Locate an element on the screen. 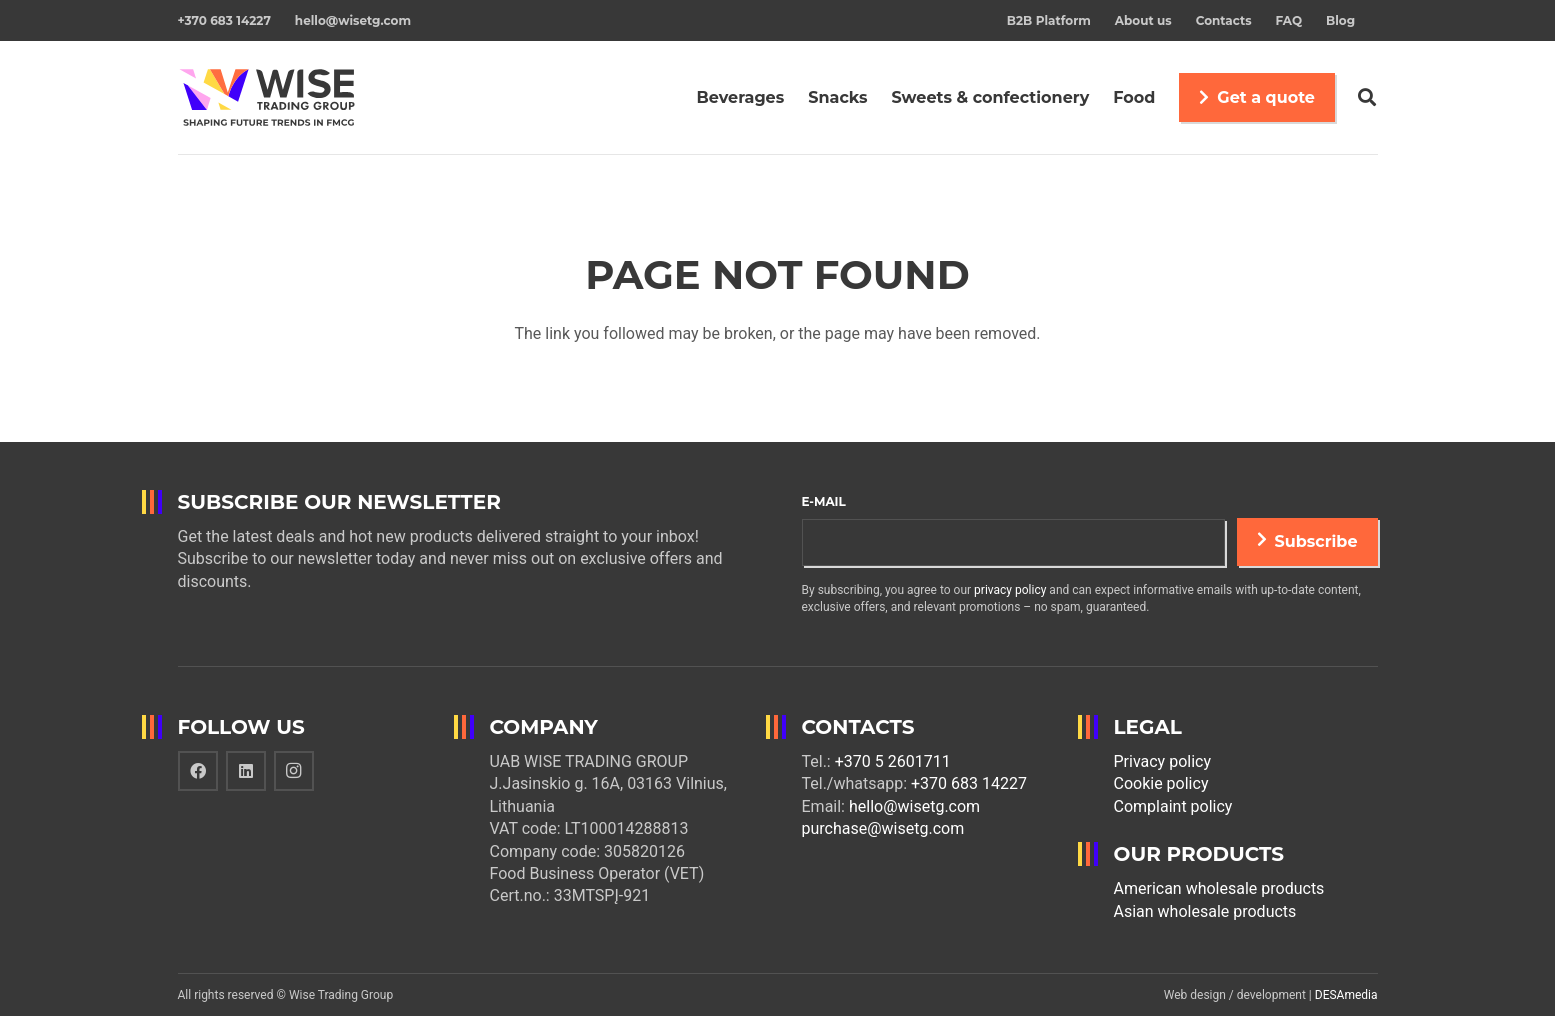 This screenshot has height=1016, width=1555. purchase@wisetg.com is located at coordinates (883, 828).